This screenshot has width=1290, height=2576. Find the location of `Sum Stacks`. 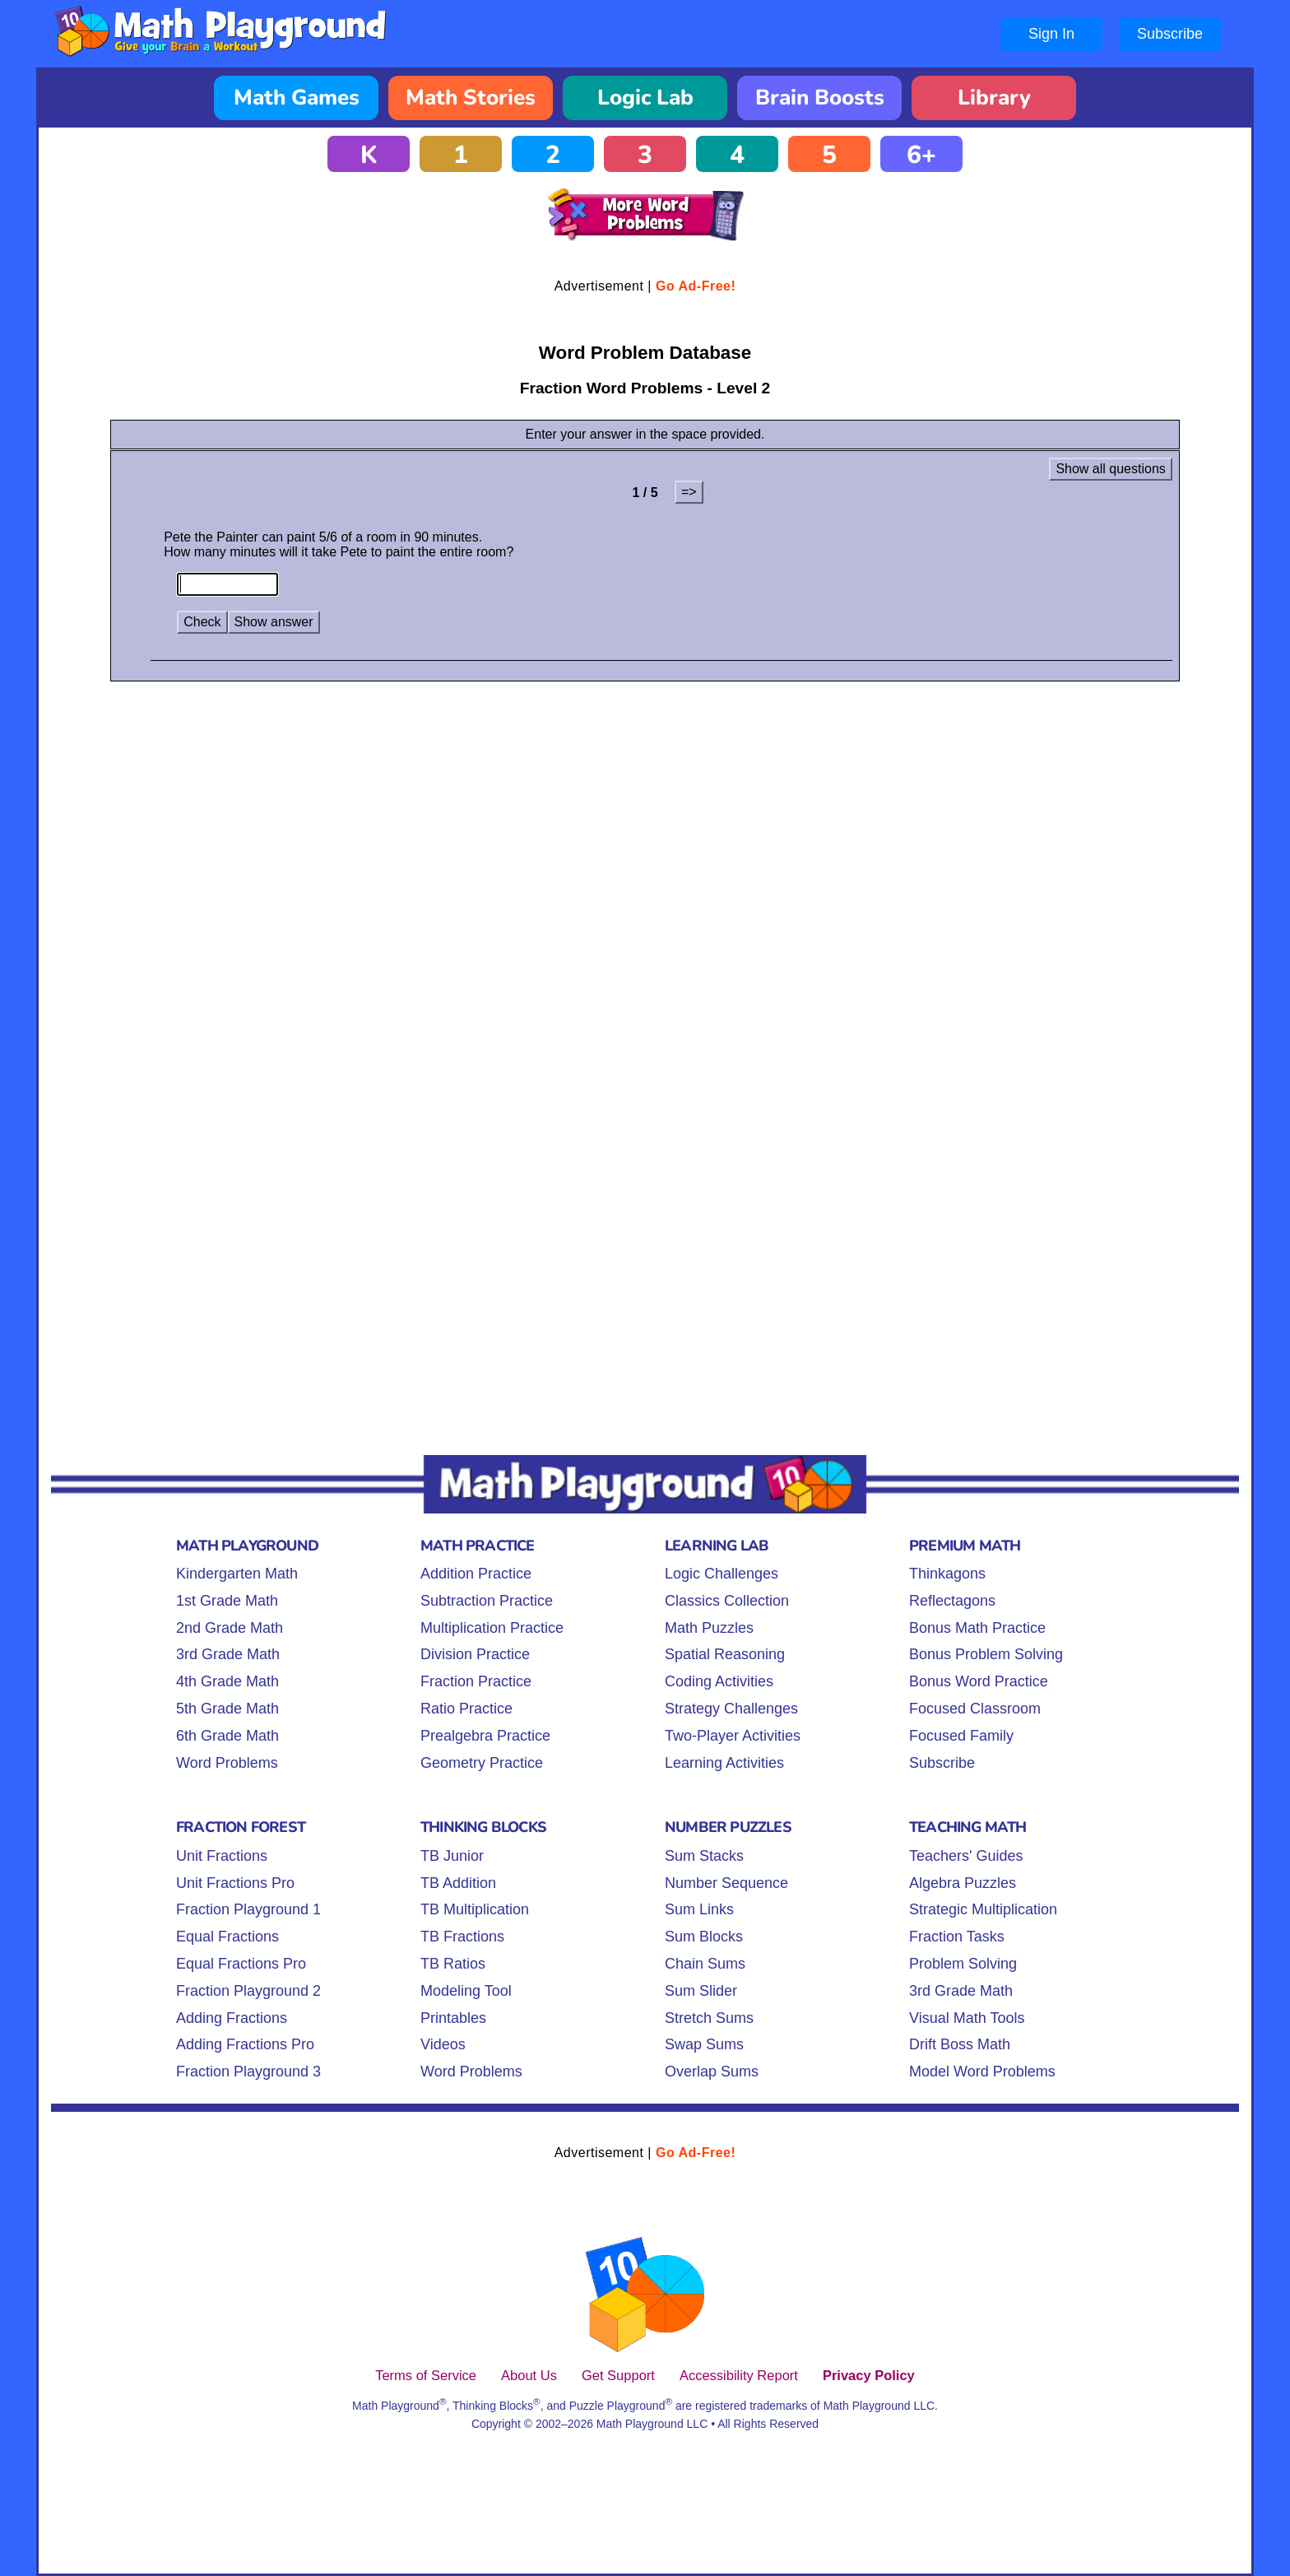

Sum Stacks is located at coordinates (704, 1856).